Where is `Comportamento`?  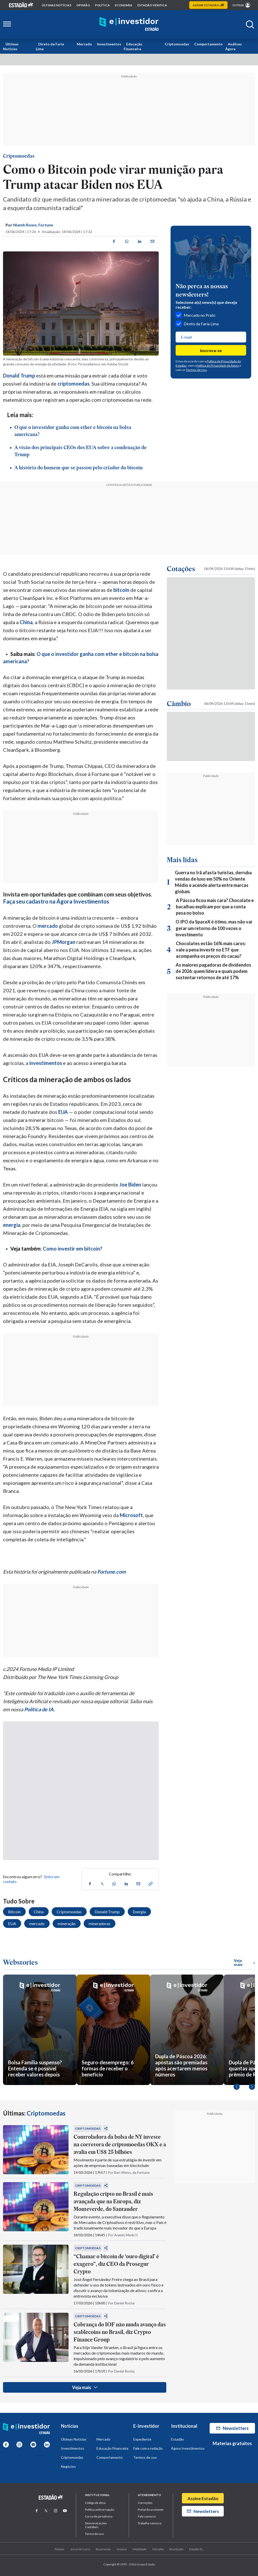 Comportamento is located at coordinates (208, 44).